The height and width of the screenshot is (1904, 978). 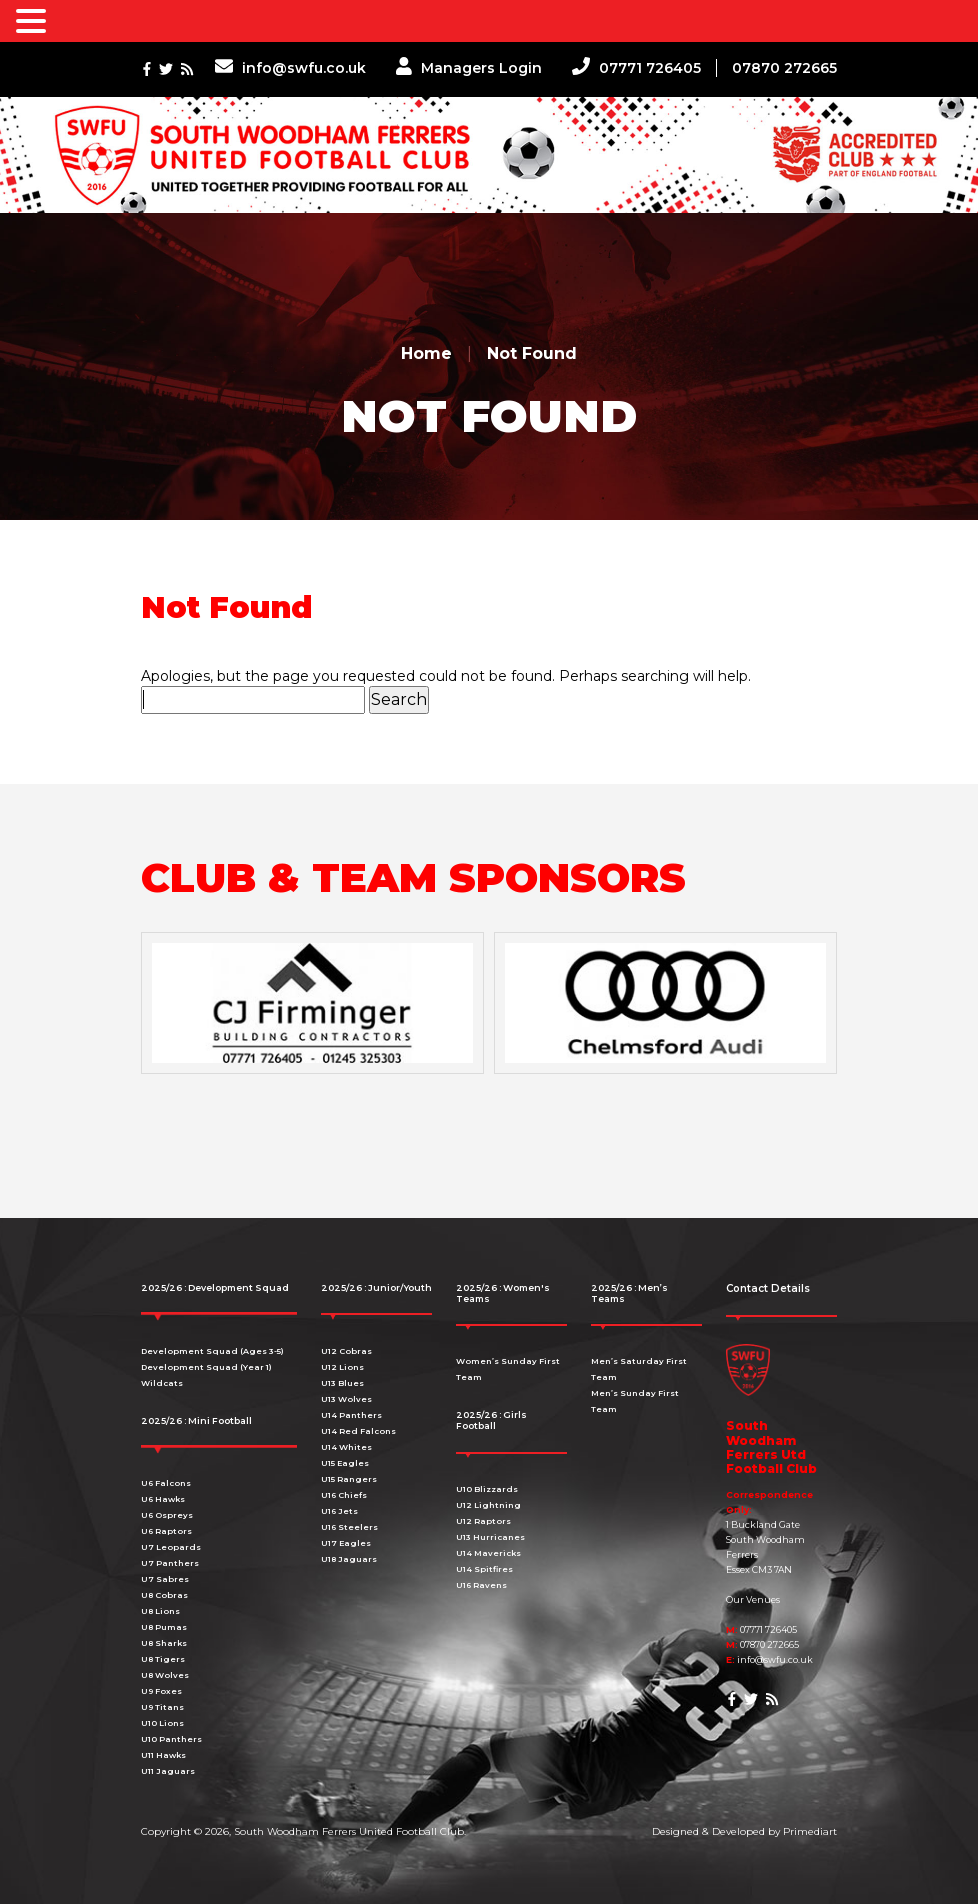 What do you see at coordinates (168, 1771) in the screenshot?
I see `U11 Jaguars` at bounding box center [168, 1771].